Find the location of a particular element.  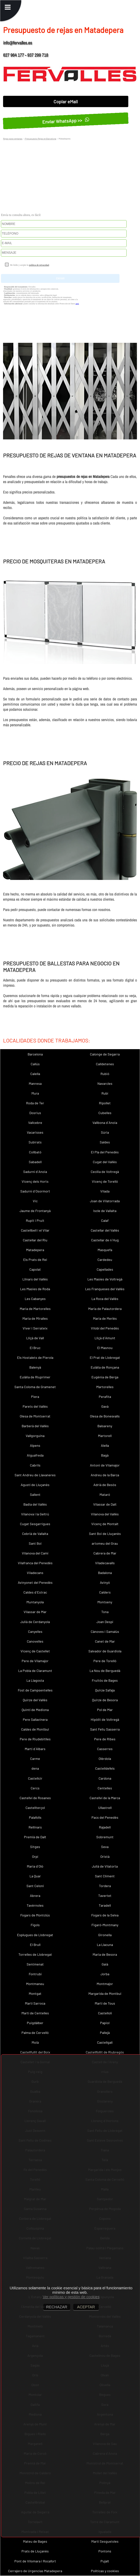

Súria is located at coordinates (105, 1132).